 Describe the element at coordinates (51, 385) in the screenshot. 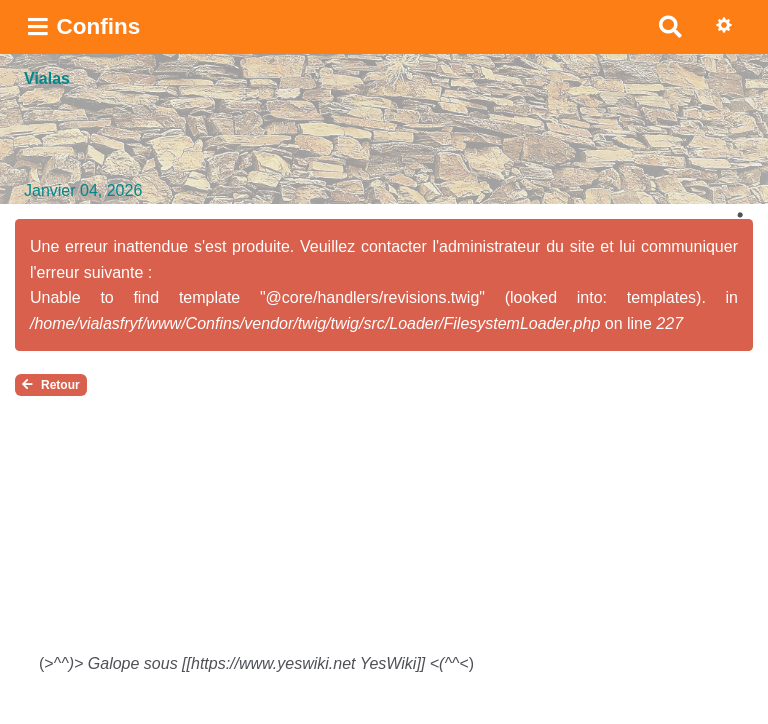

I see `Retour` at that location.